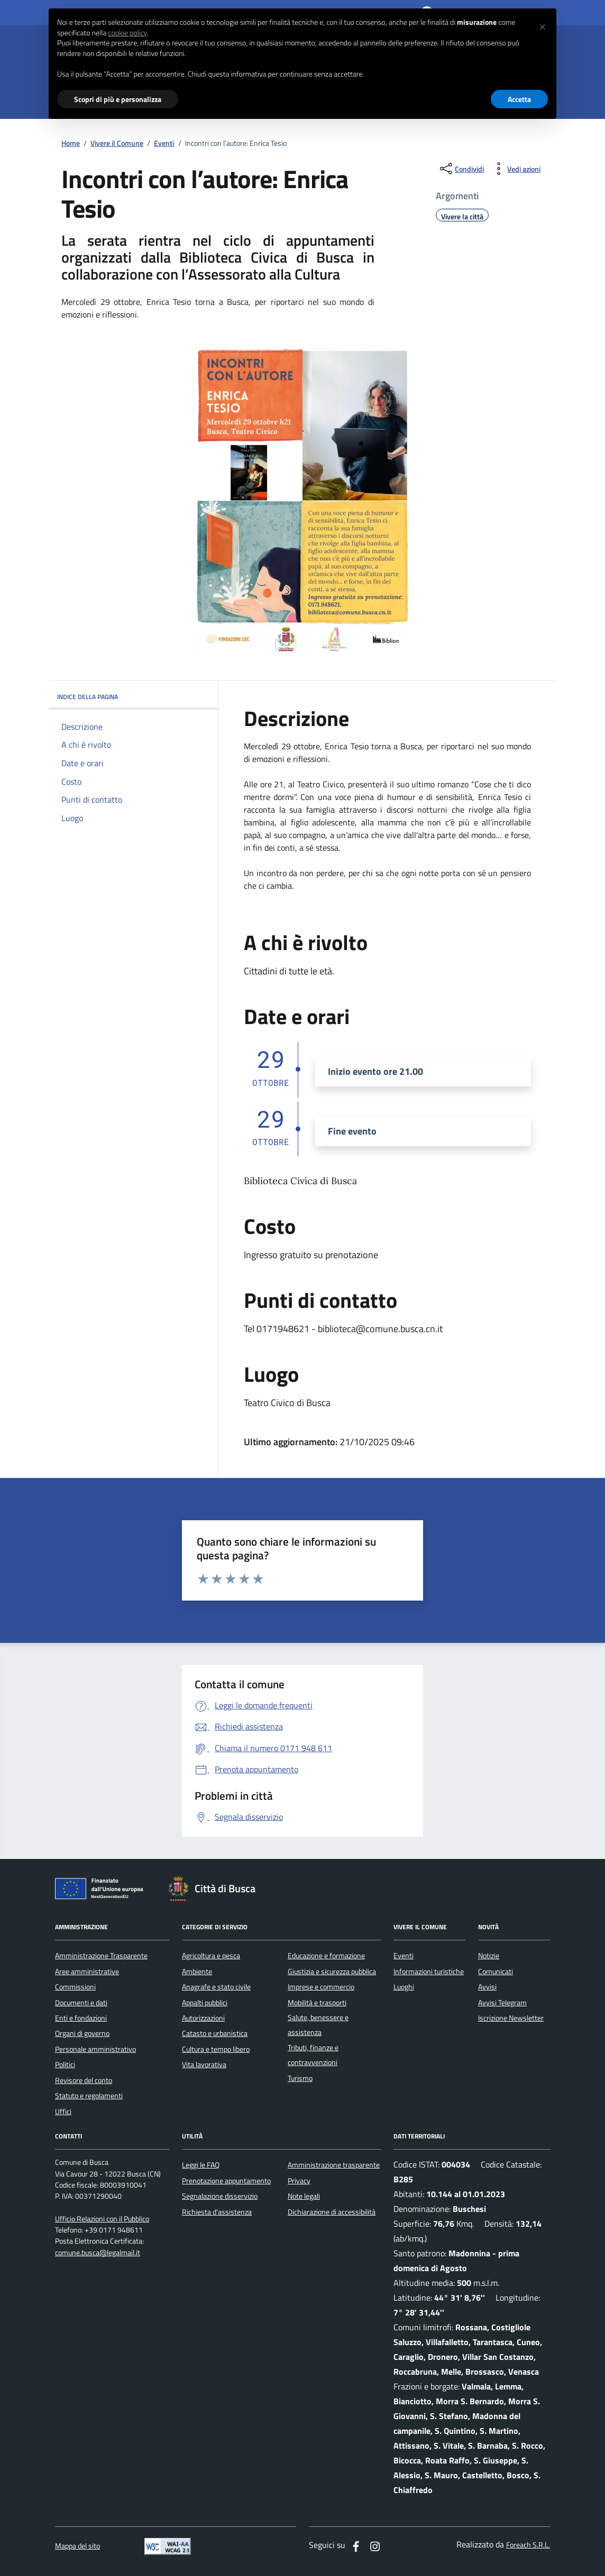  I want to click on Accetta [button], so click(519, 99).